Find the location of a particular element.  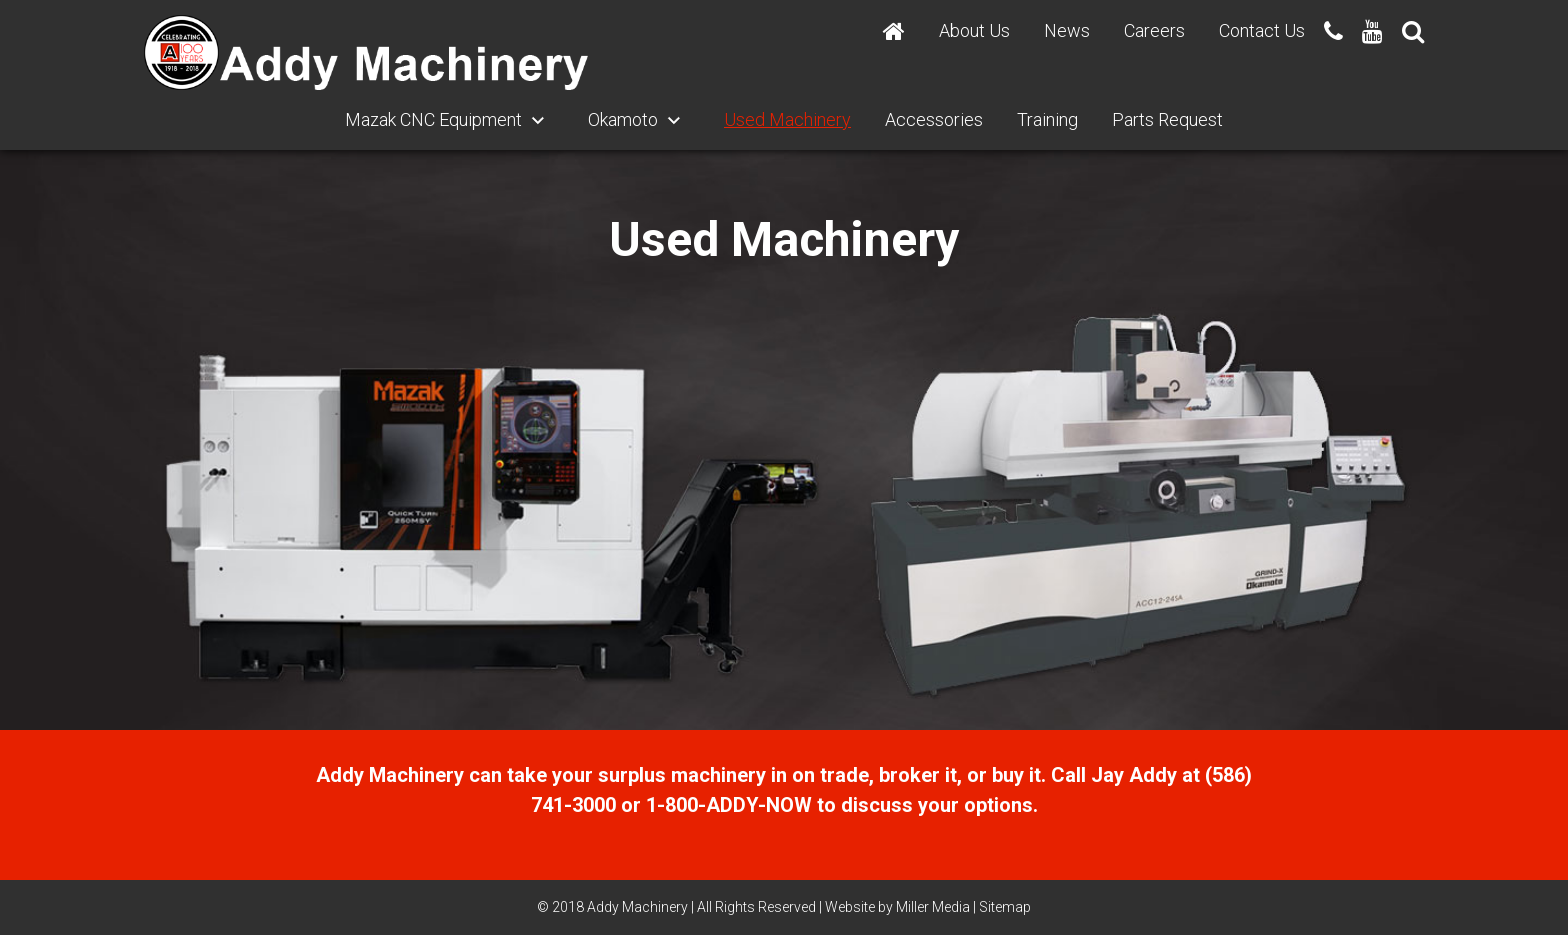

Training is located at coordinates (1047, 119).